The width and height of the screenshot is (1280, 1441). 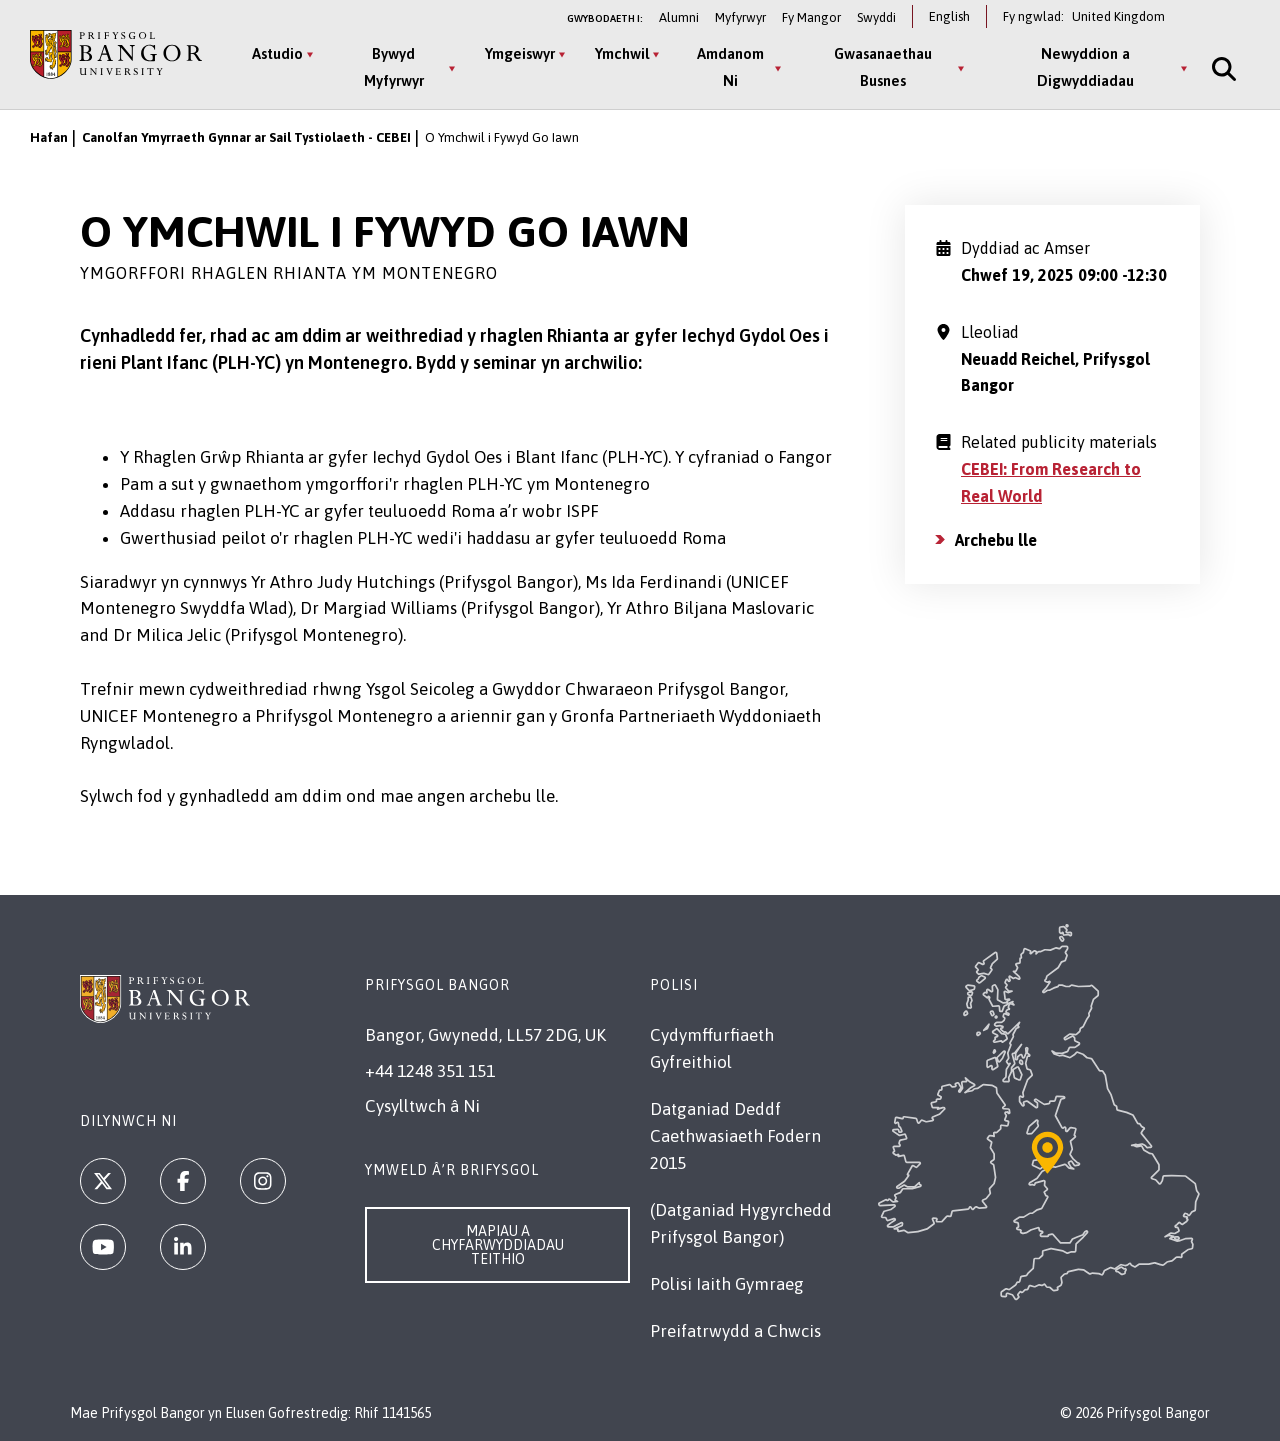 What do you see at coordinates (1222, 68) in the screenshot?
I see `[Site Search]` at bounding box center [1222, 68].